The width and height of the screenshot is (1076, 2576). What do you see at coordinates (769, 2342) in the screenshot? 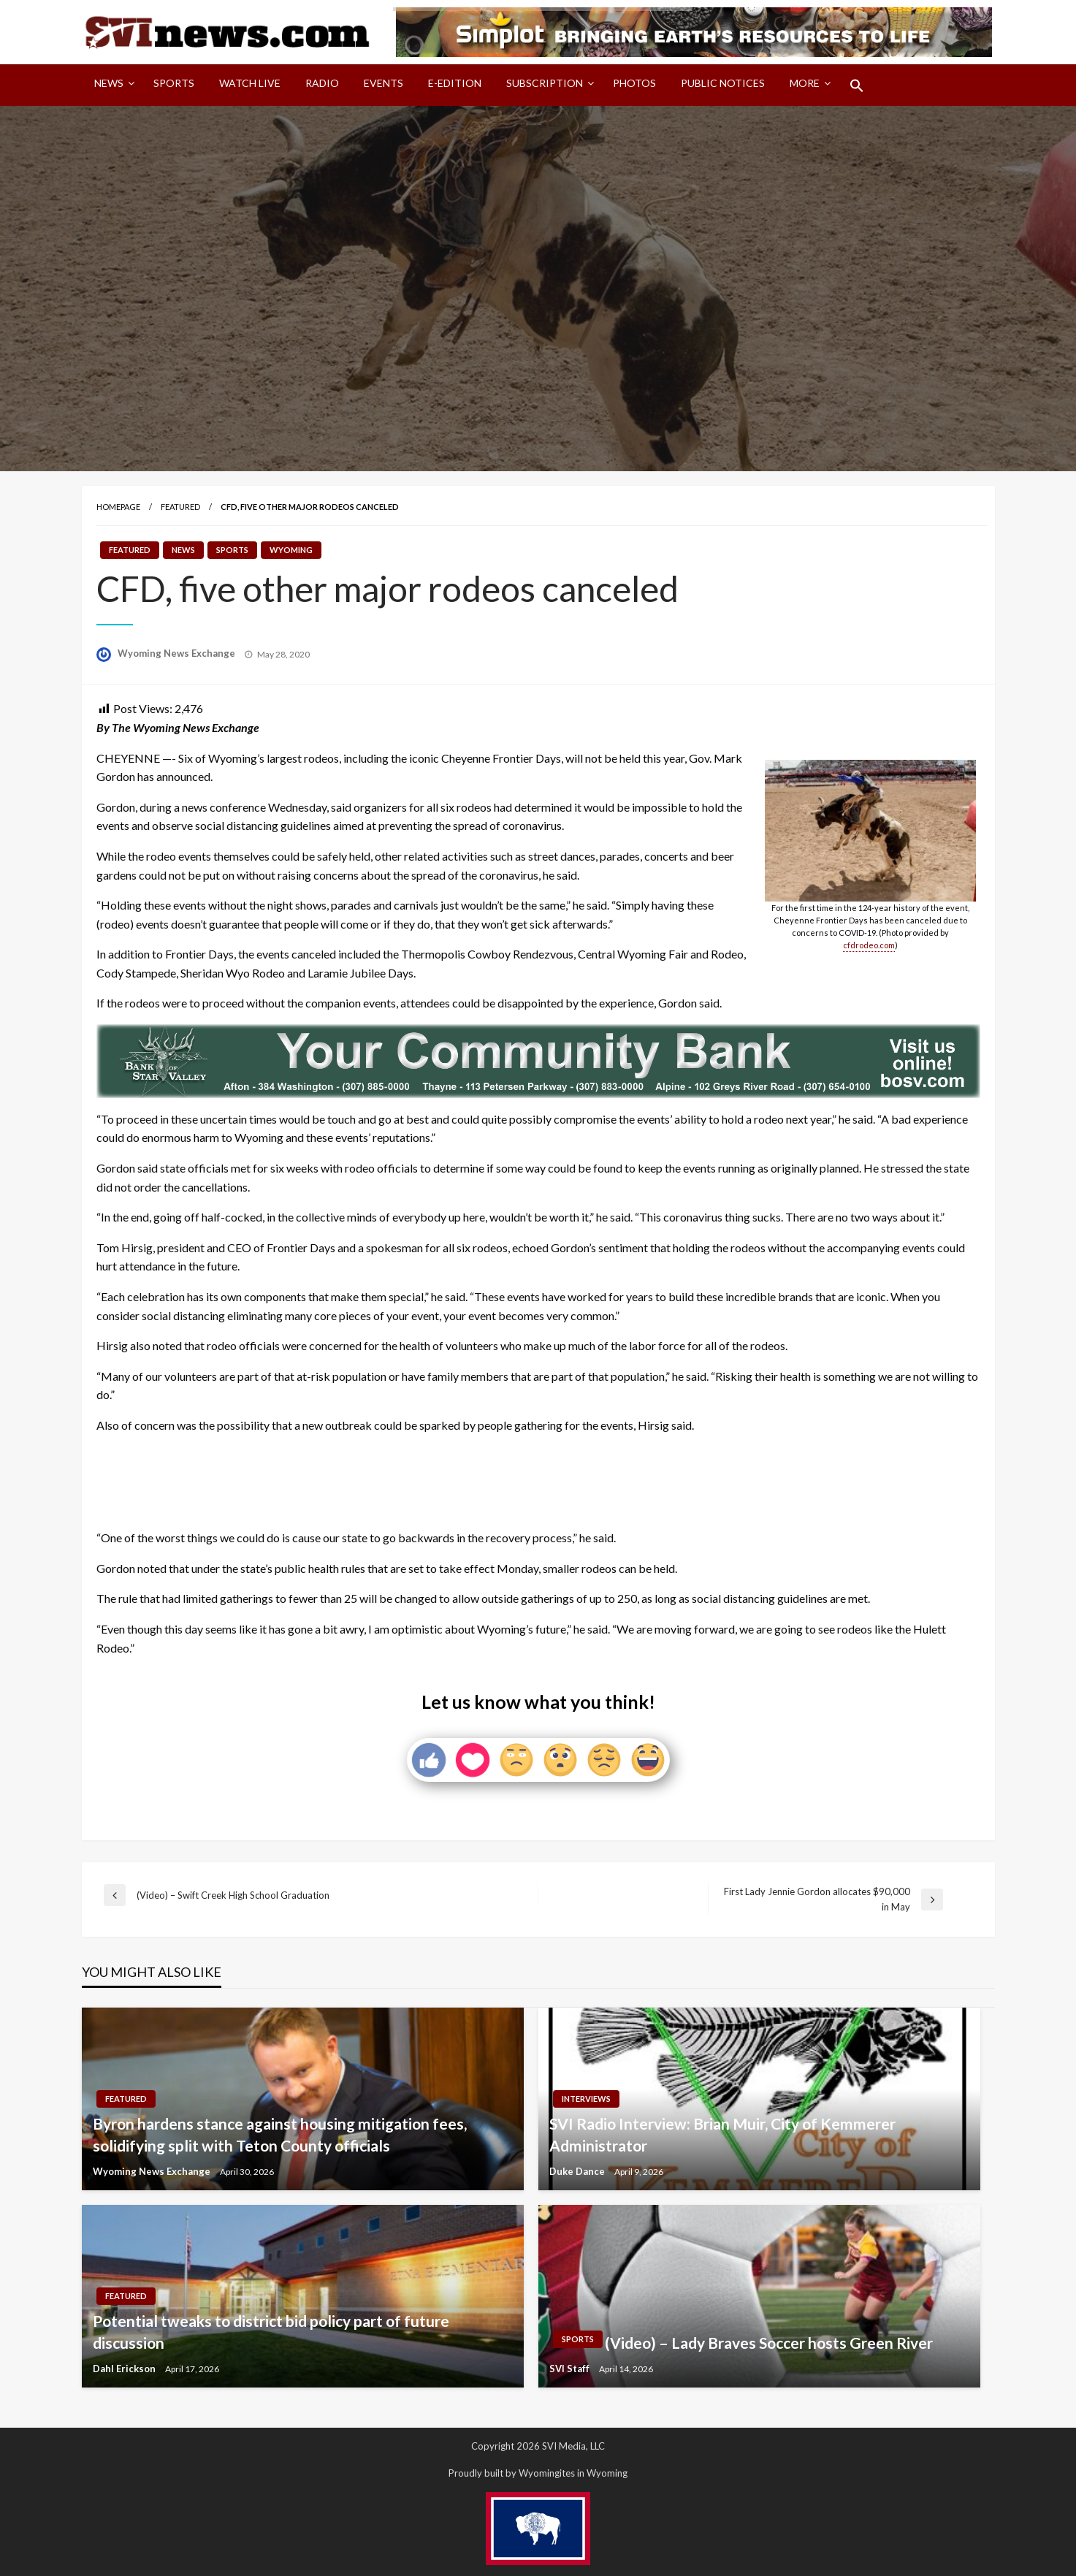
I see `(Video) – Lady Braves Soccer hosts Green River` at bounding box center [769, 2342].